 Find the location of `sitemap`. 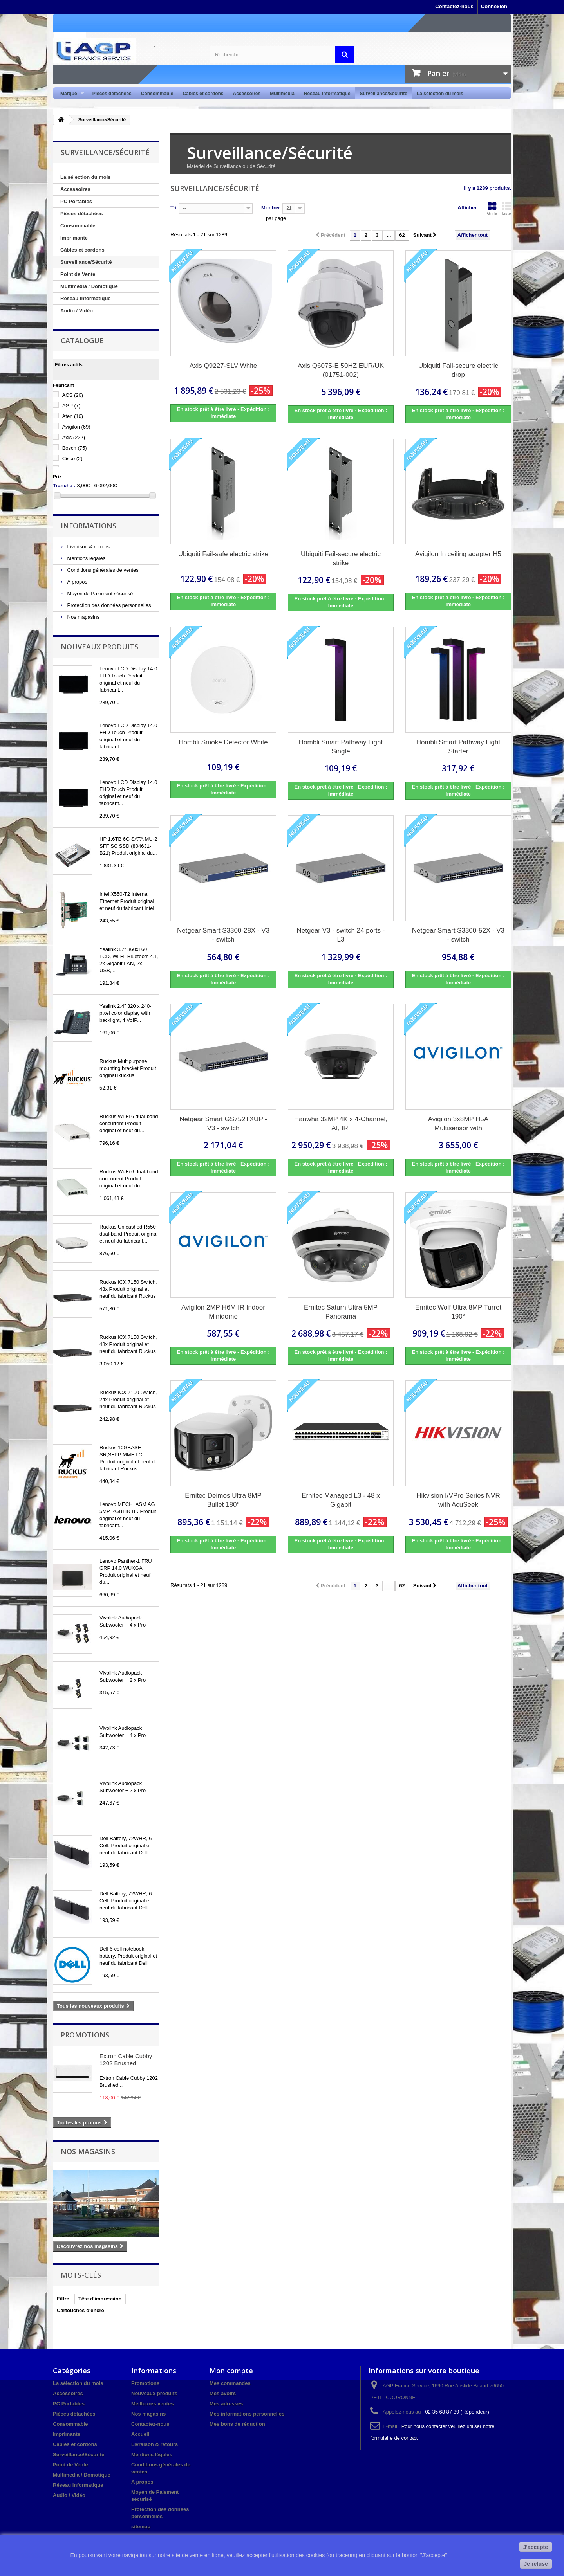

sitemap is located at coordinates (140, 2526).